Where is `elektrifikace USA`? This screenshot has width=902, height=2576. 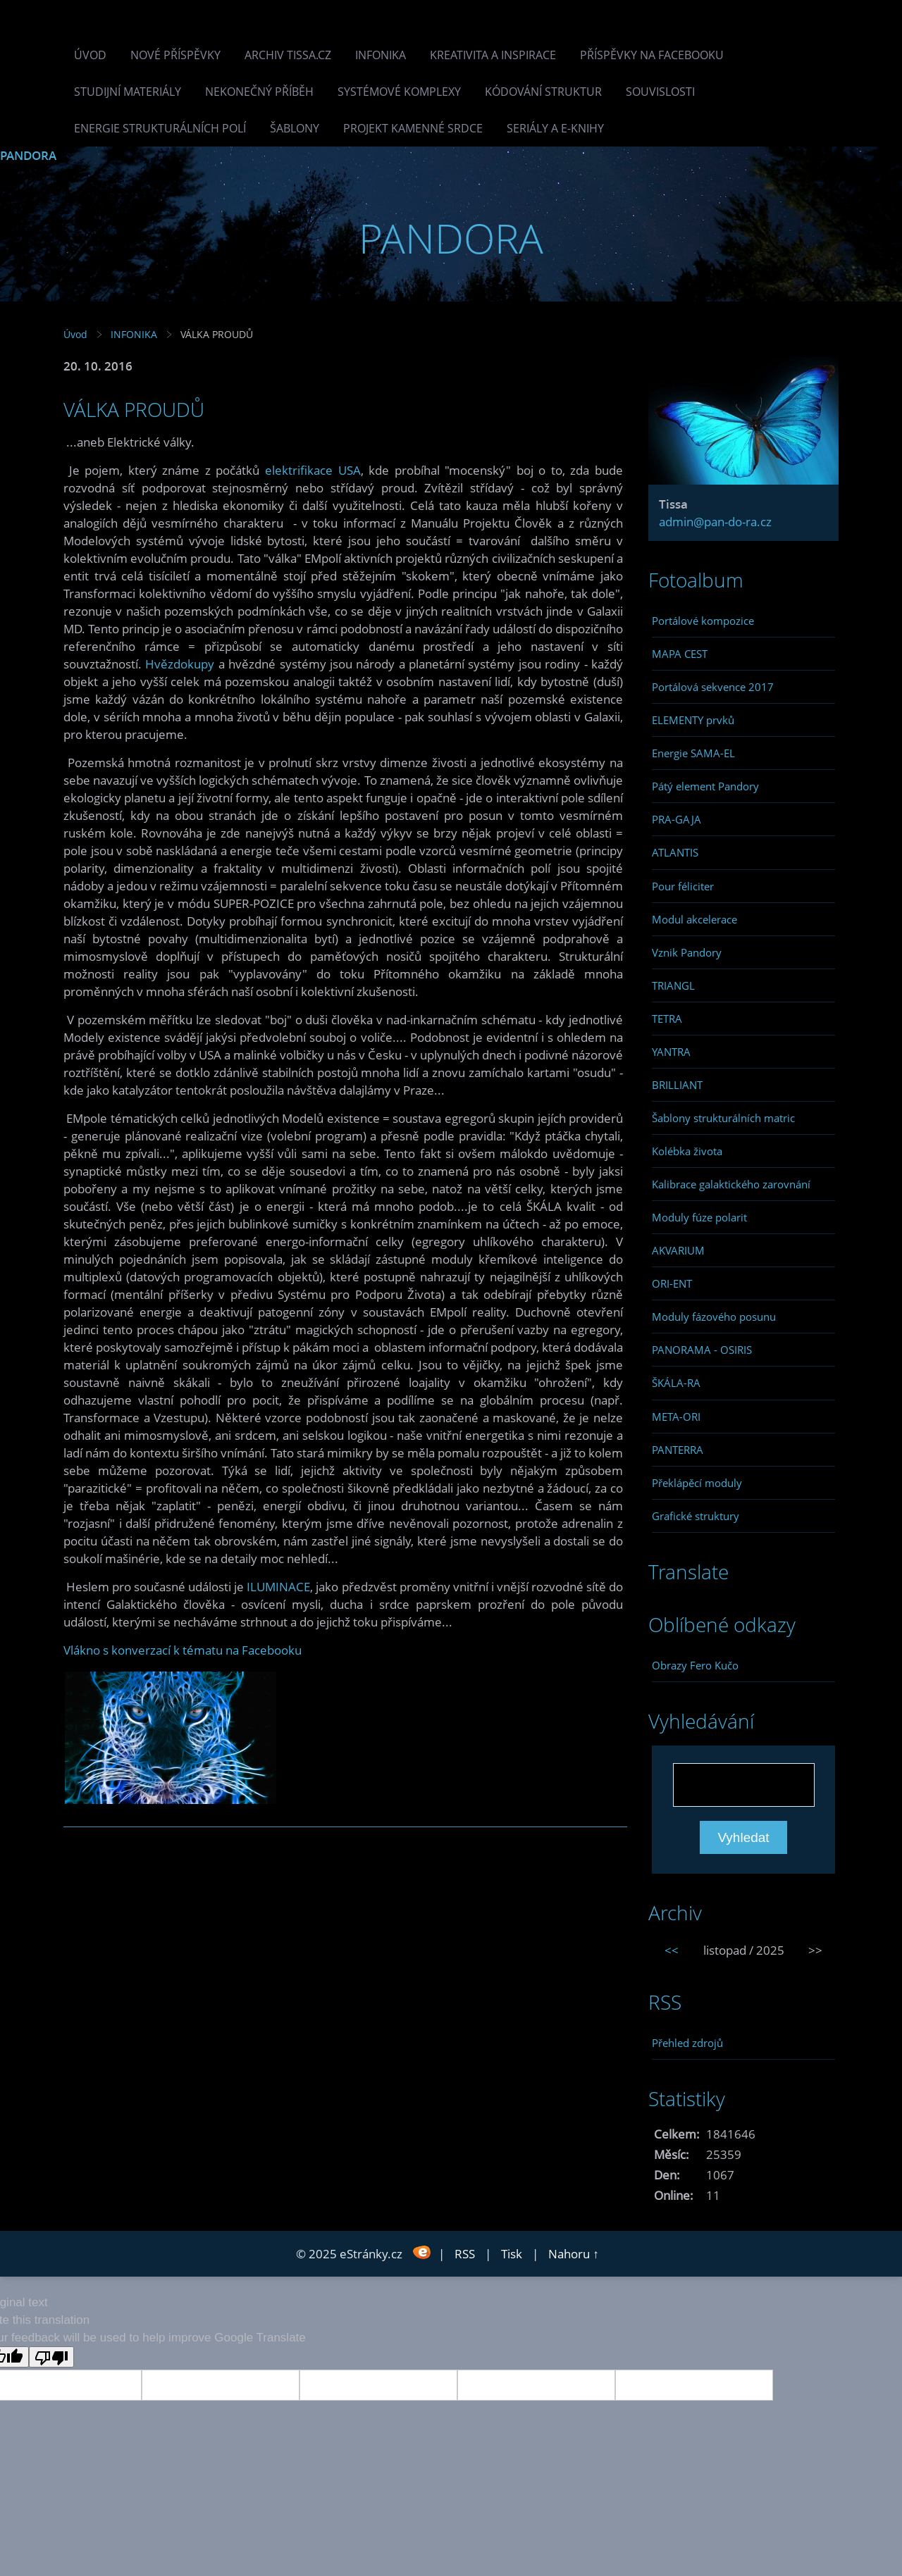
elektrifikace USA is located at coordinates (313, 470).